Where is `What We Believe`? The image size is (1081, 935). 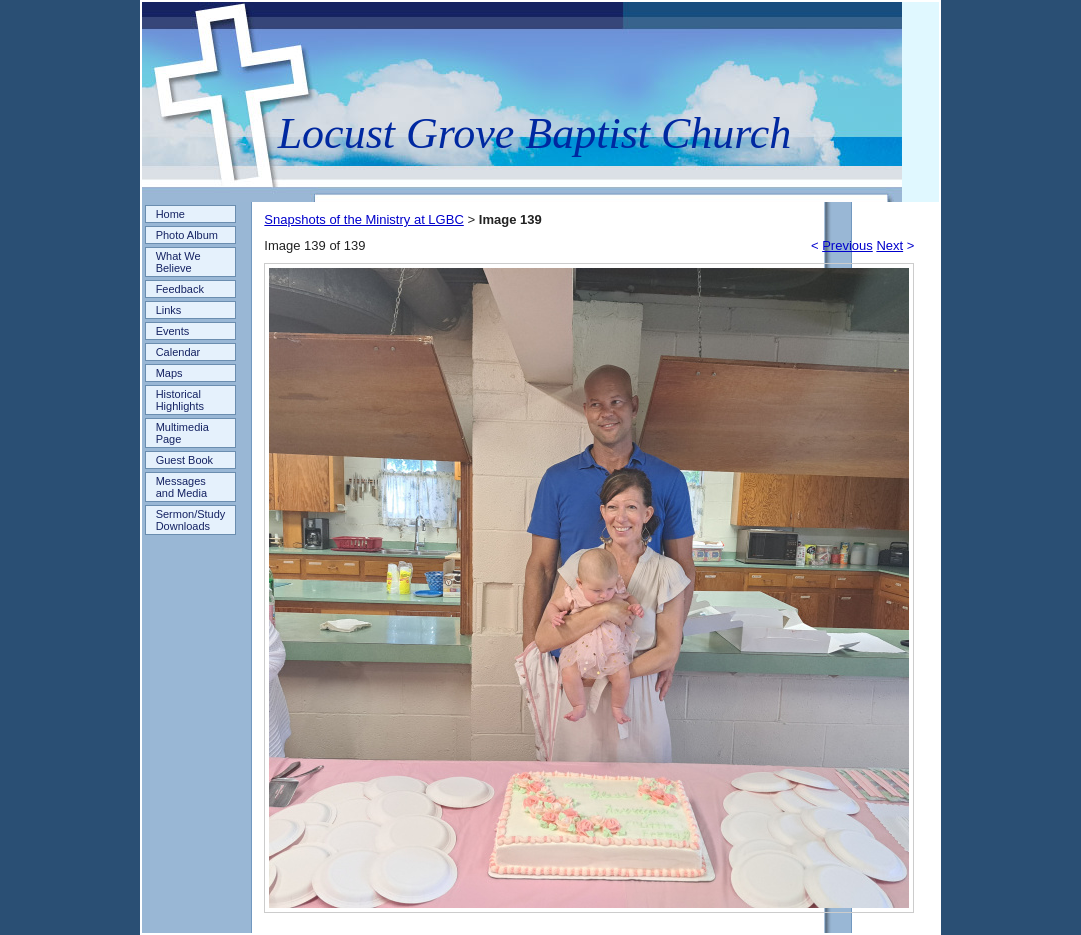
What We Believe is located at coordinates (178, 262).